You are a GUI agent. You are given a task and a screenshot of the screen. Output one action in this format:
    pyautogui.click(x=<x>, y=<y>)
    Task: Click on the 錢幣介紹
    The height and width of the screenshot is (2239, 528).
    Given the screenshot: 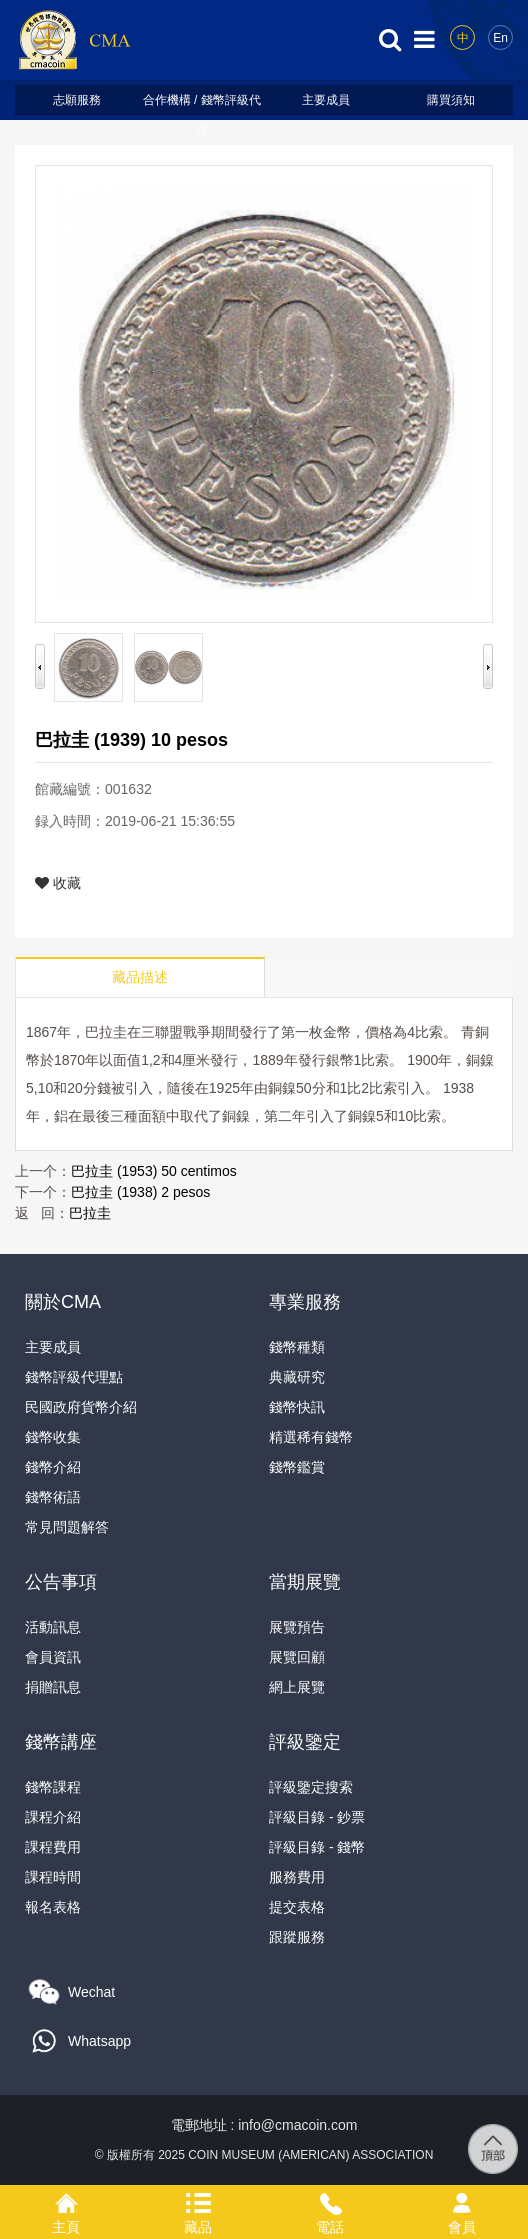 What is the action you would take?
    pyautogui.click(x=53, y=1467)
    